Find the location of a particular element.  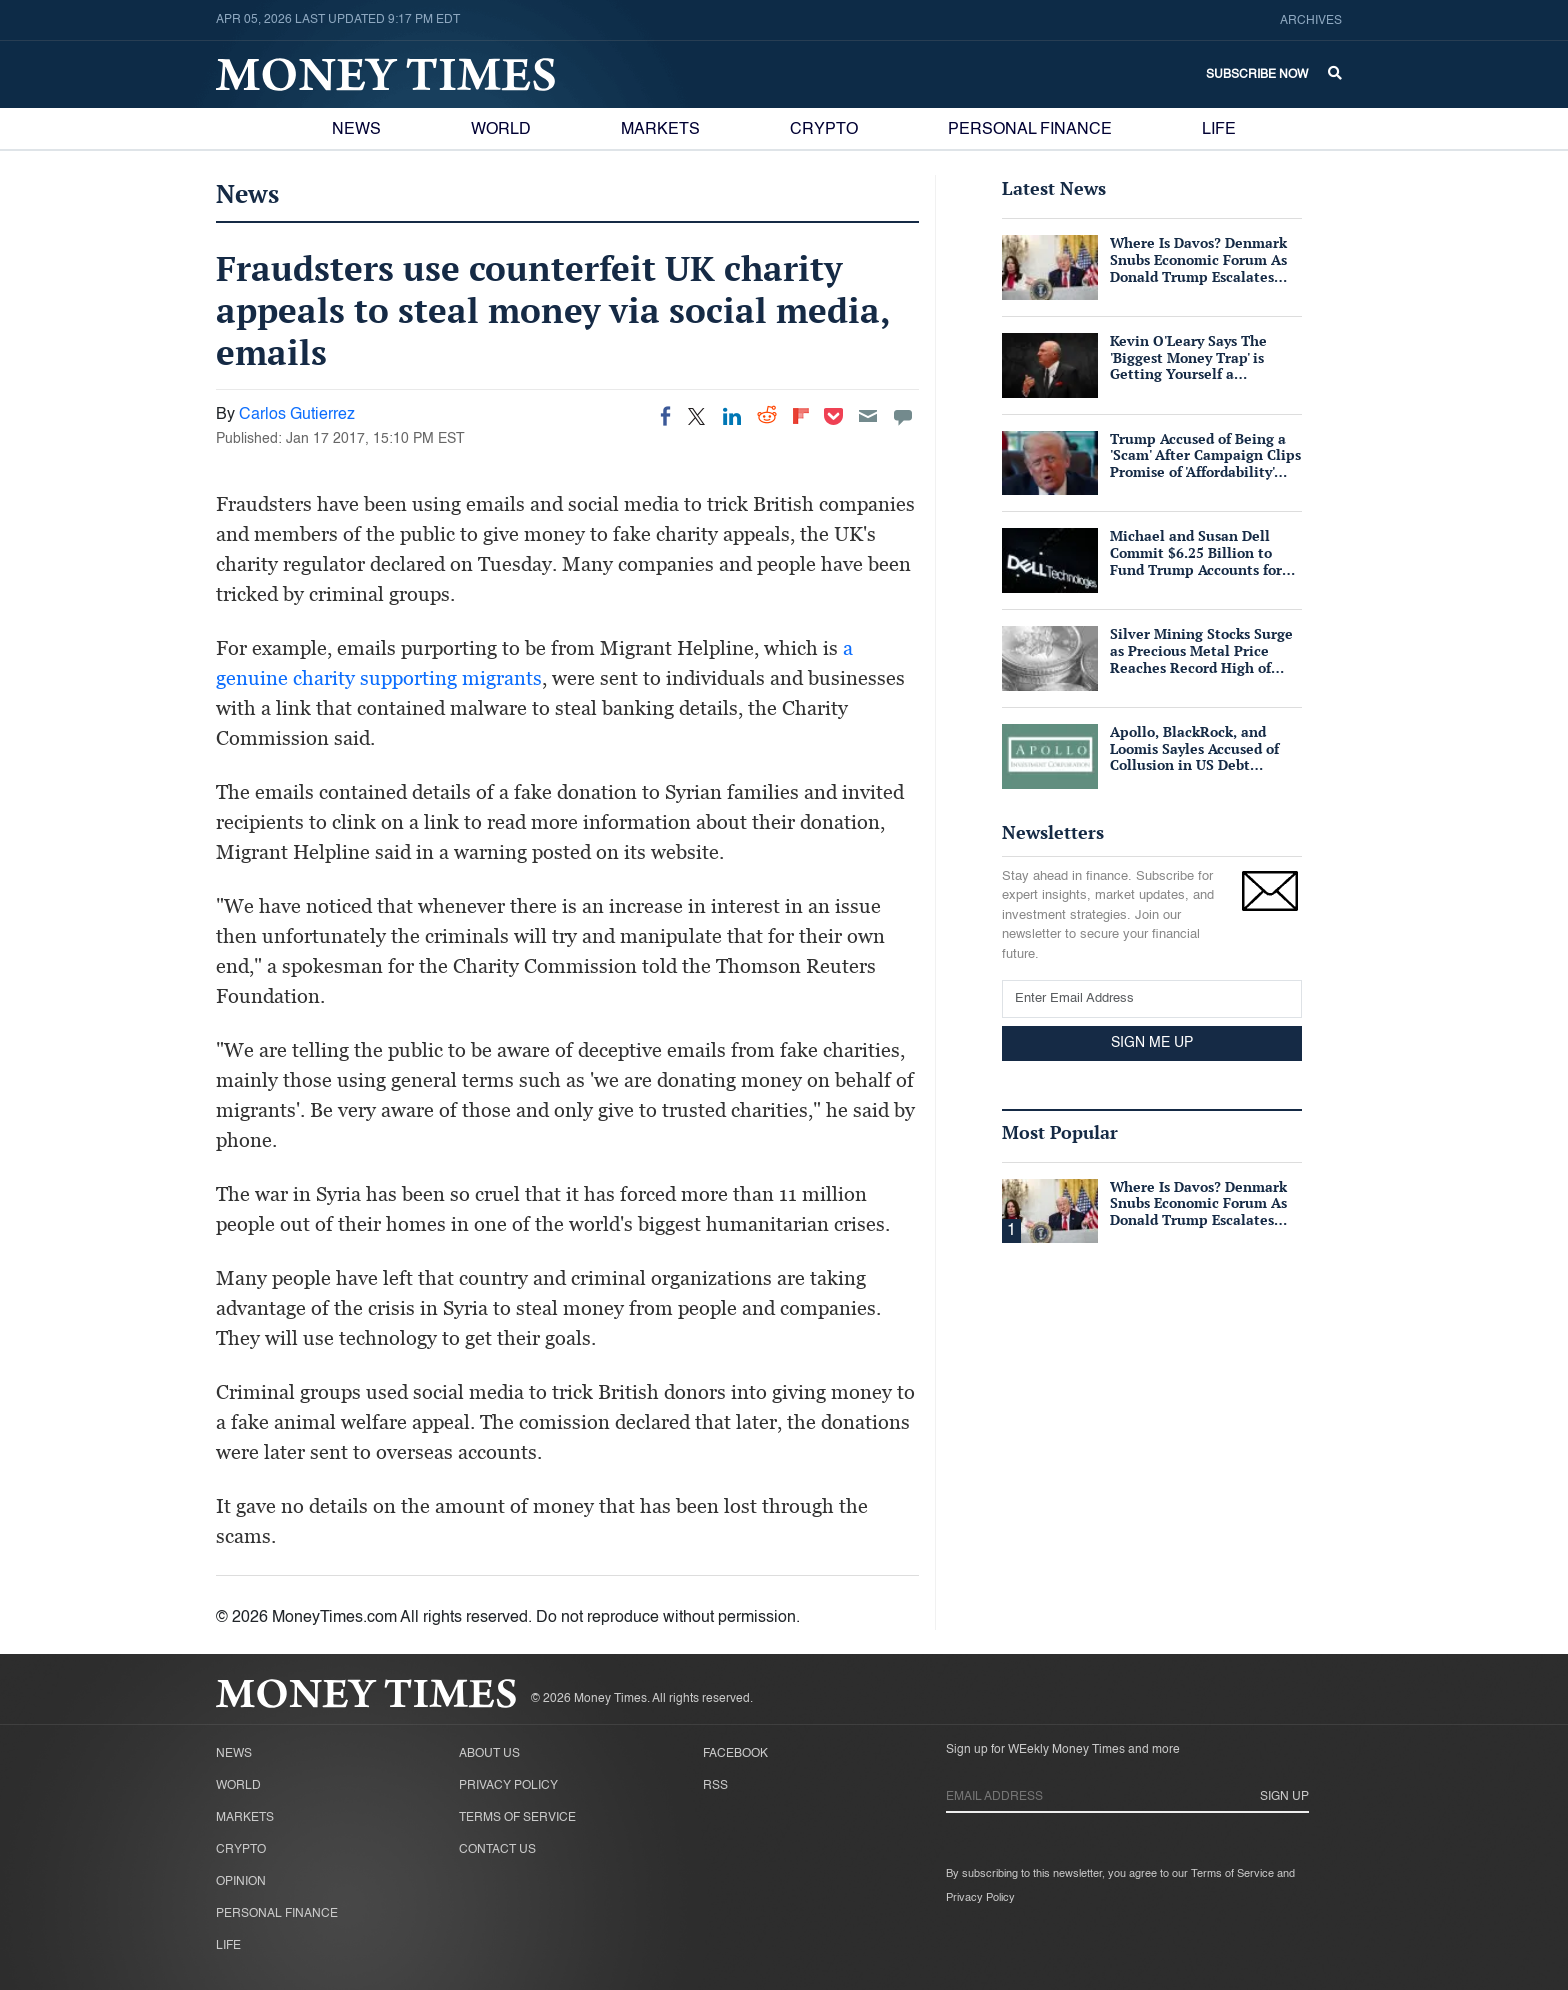

Carlos Gutierrez is located at coordinates (297, 415).